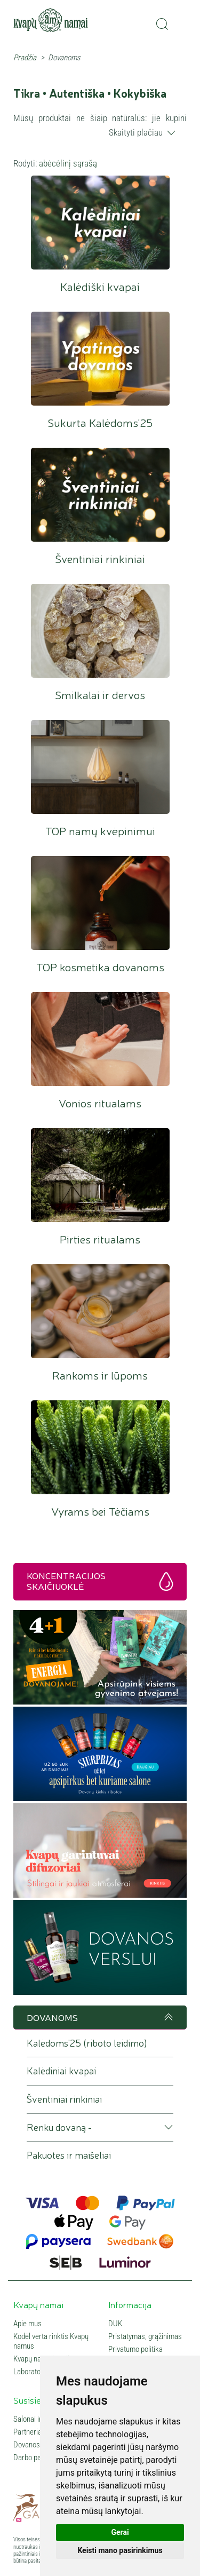  I want to click on abėcėlinį sąrašą, so click(68, 163).